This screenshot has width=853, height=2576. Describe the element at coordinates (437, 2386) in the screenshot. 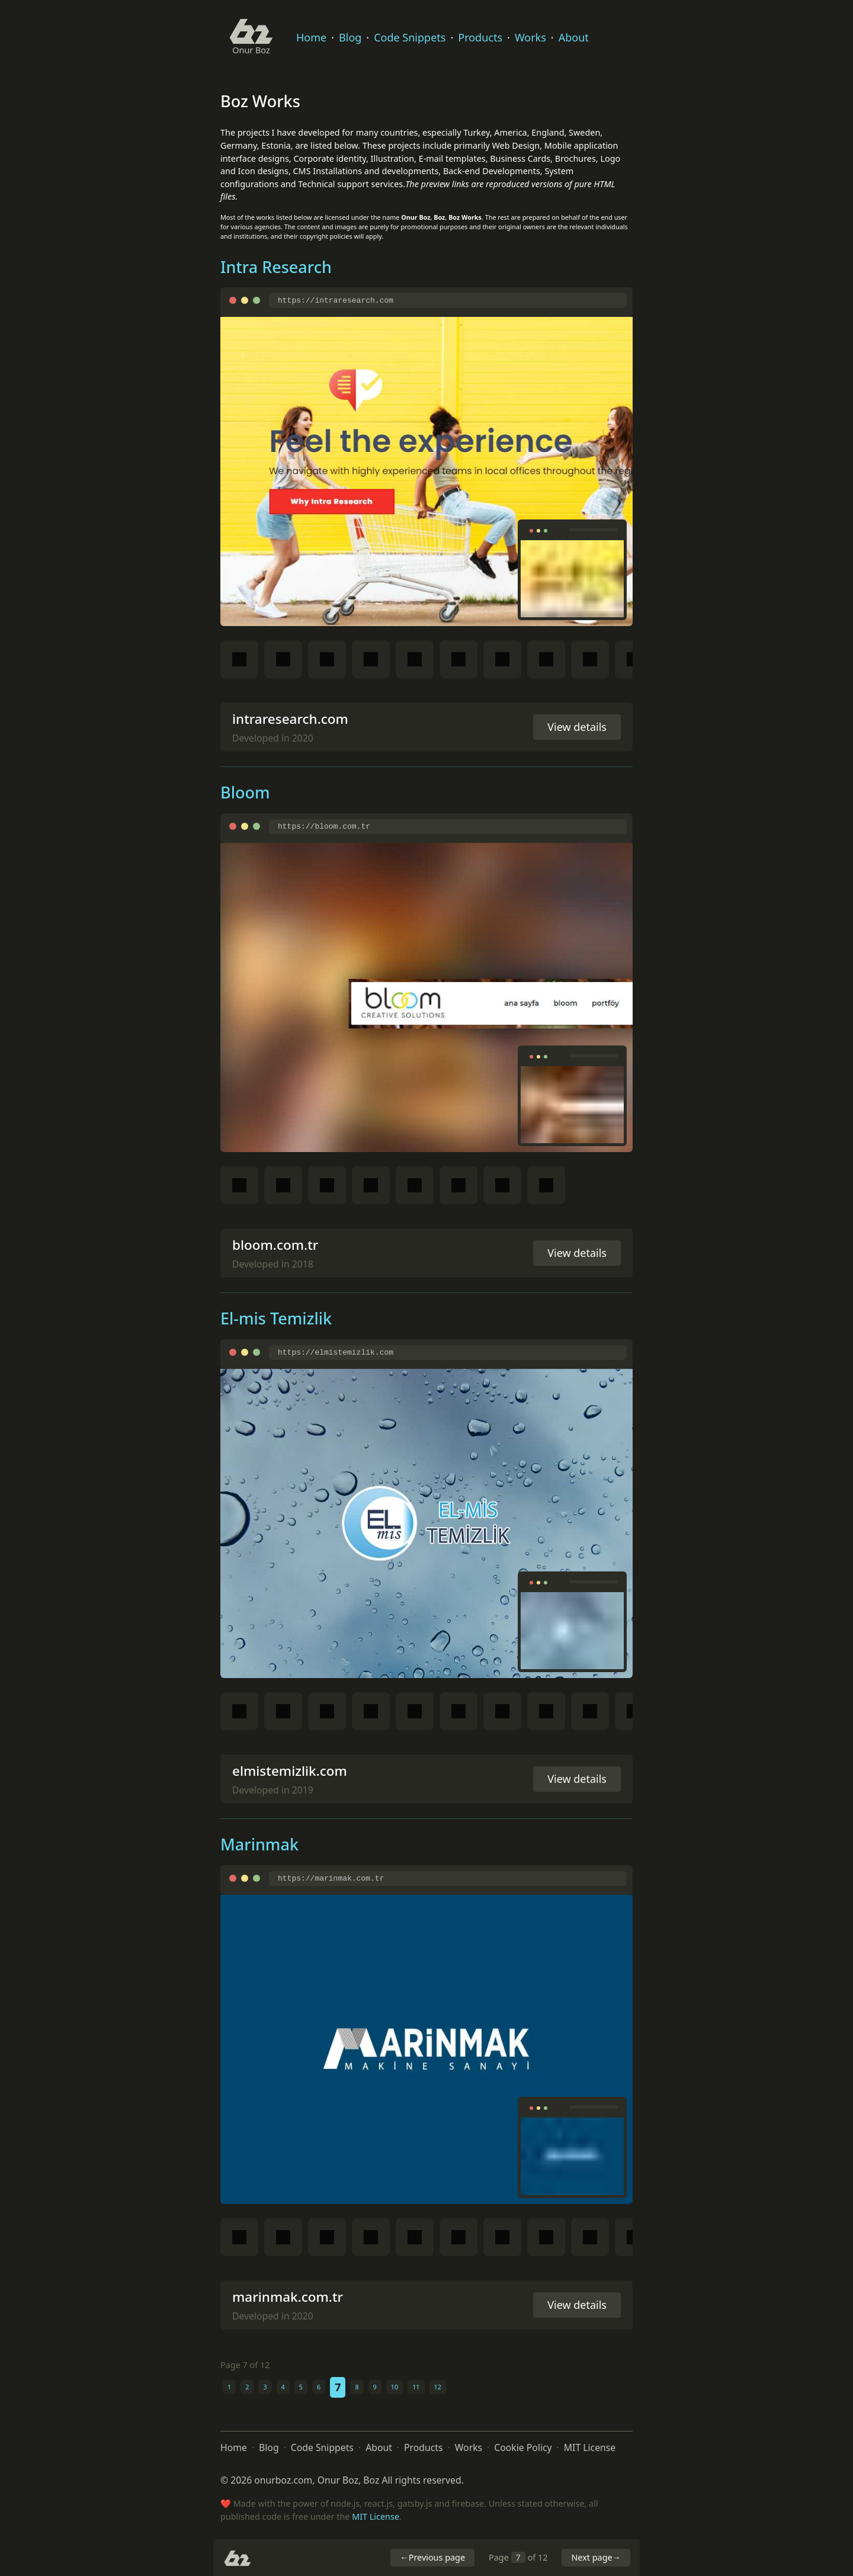

I see `12` at that location.